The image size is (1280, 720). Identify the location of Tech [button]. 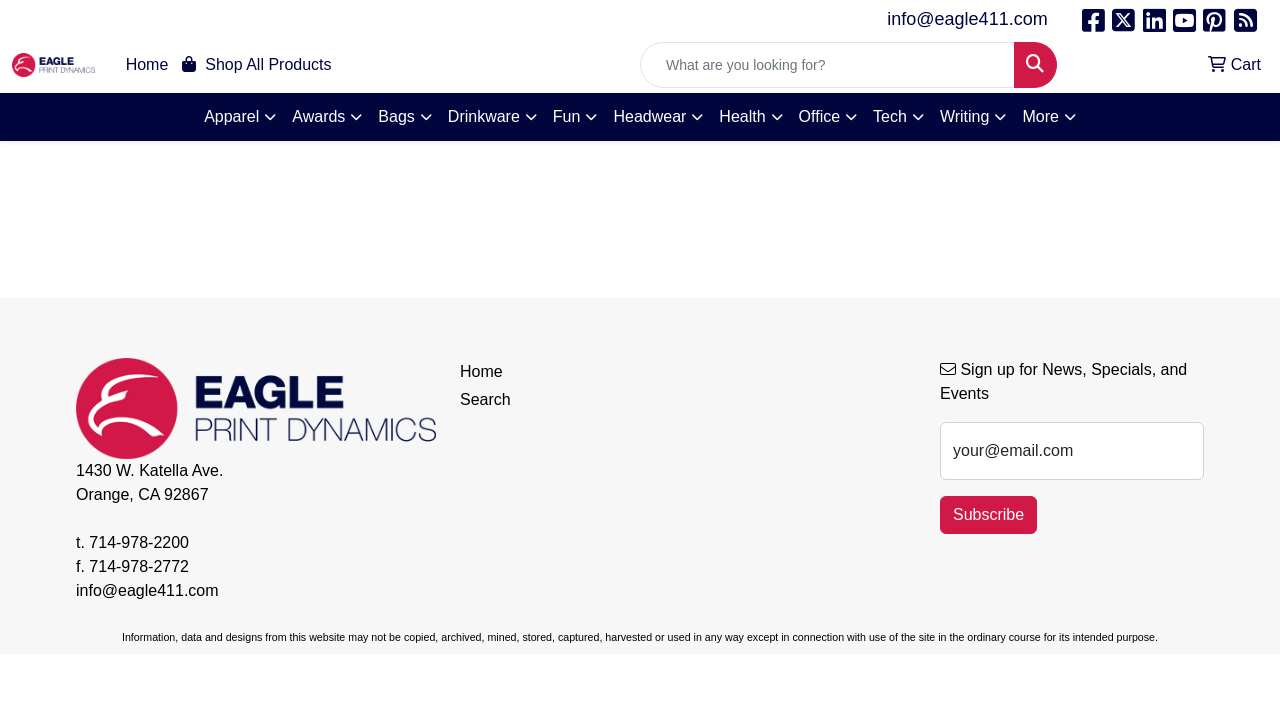
(890, 116).